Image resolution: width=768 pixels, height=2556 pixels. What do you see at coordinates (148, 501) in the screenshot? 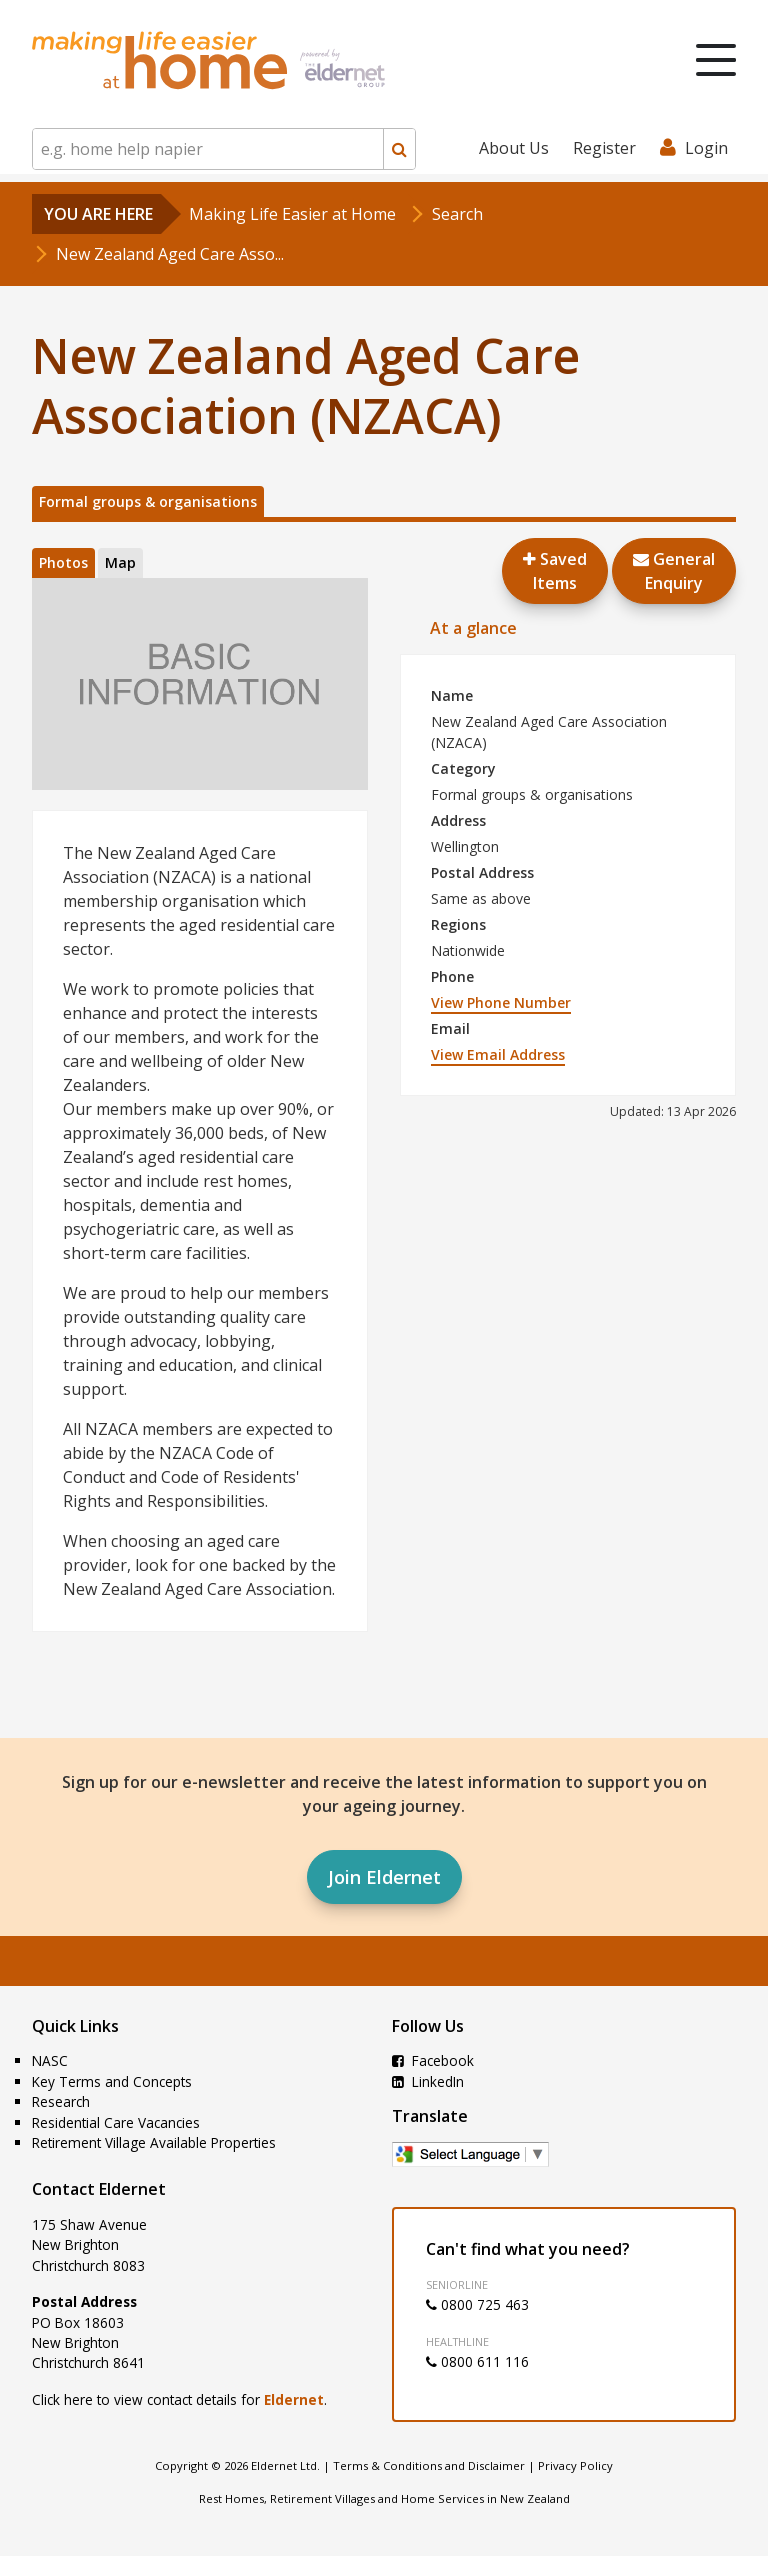
I see `Formal groups & organisations [tab]` at bounding box center [148, 501].